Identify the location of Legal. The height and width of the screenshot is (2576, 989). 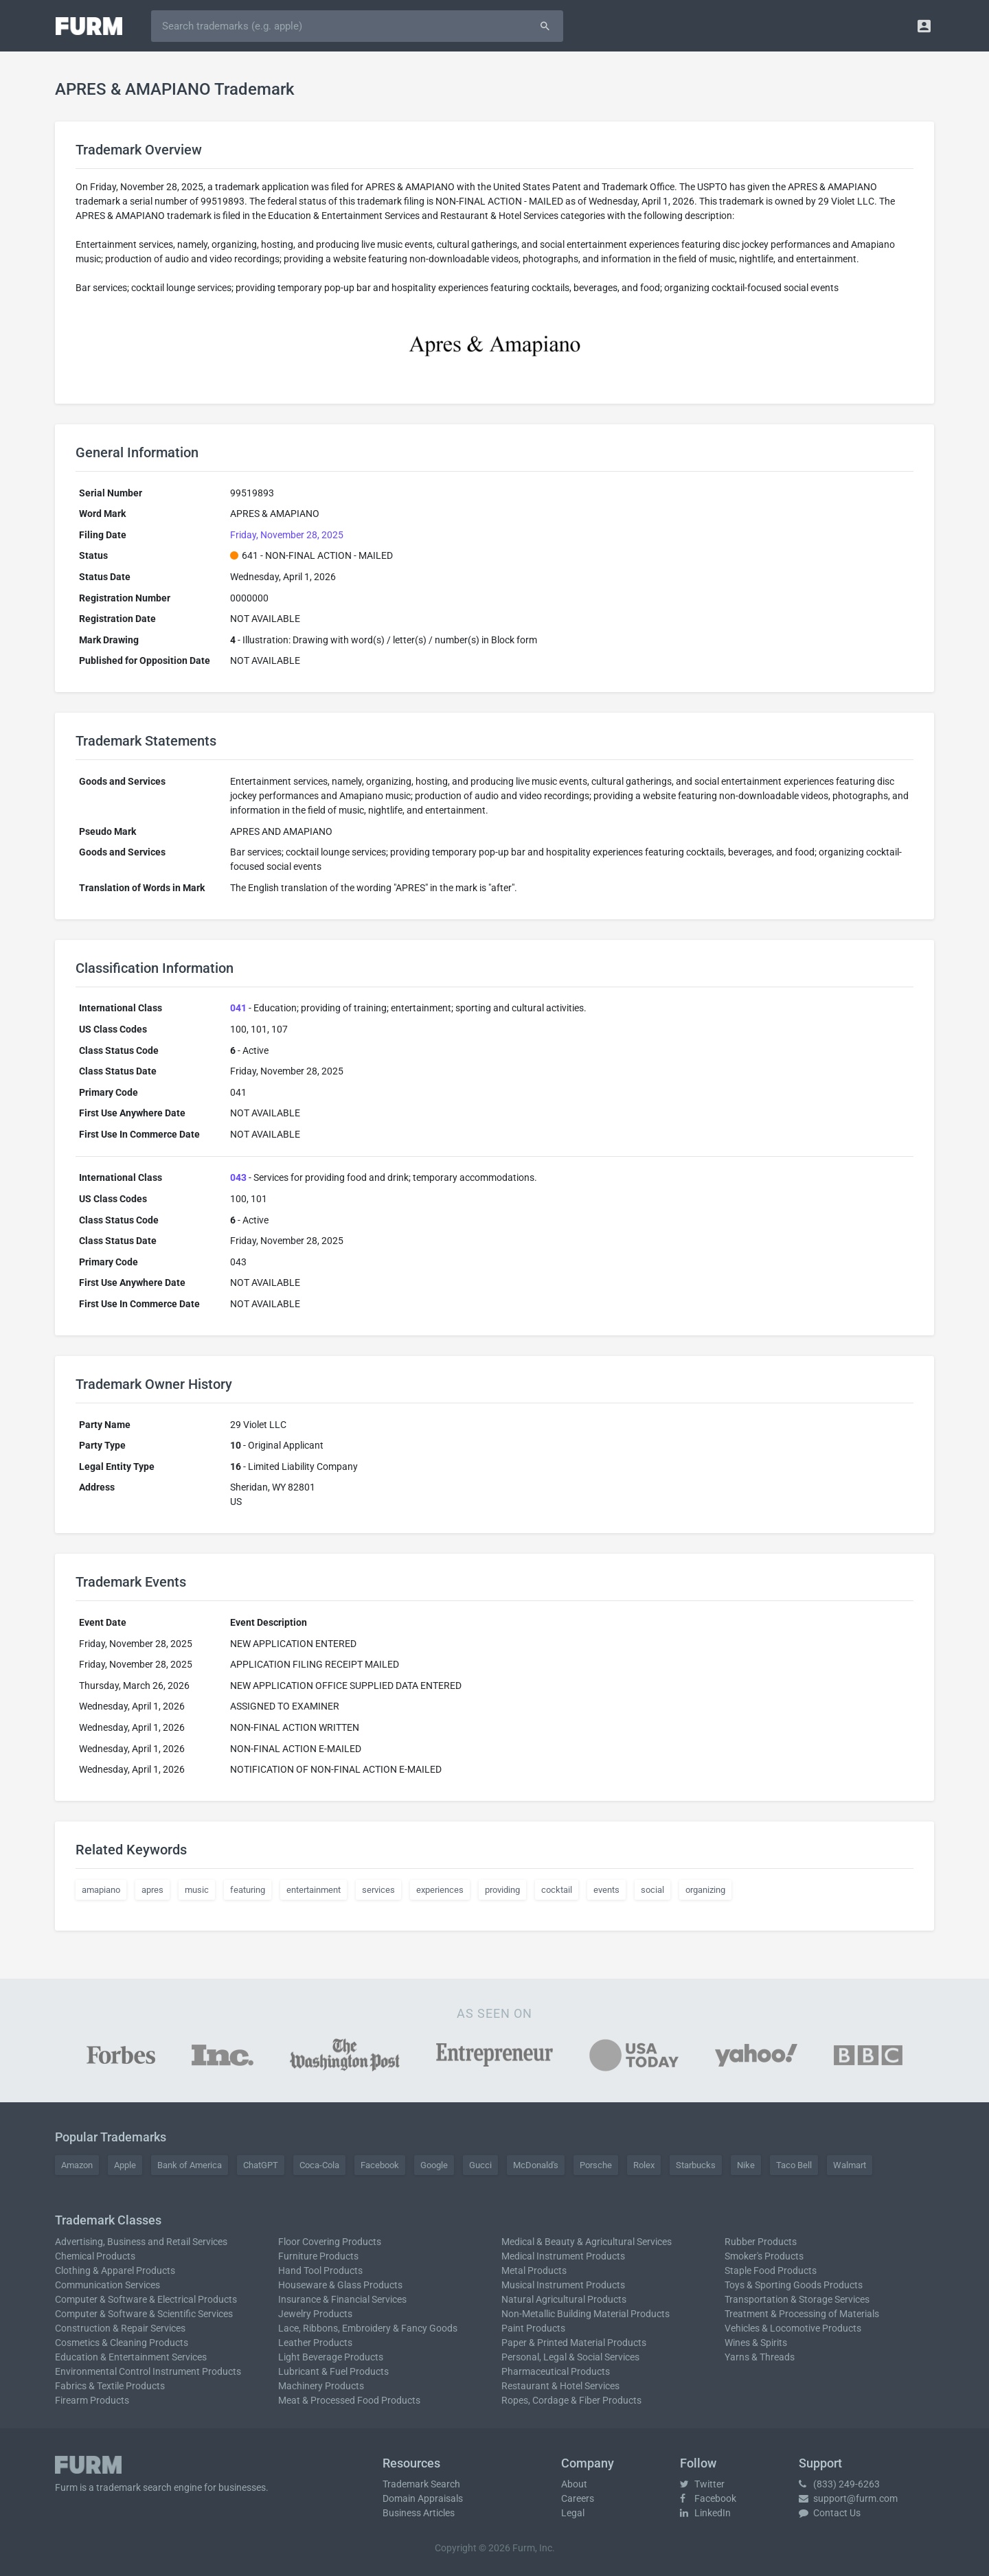
(572, 2512).